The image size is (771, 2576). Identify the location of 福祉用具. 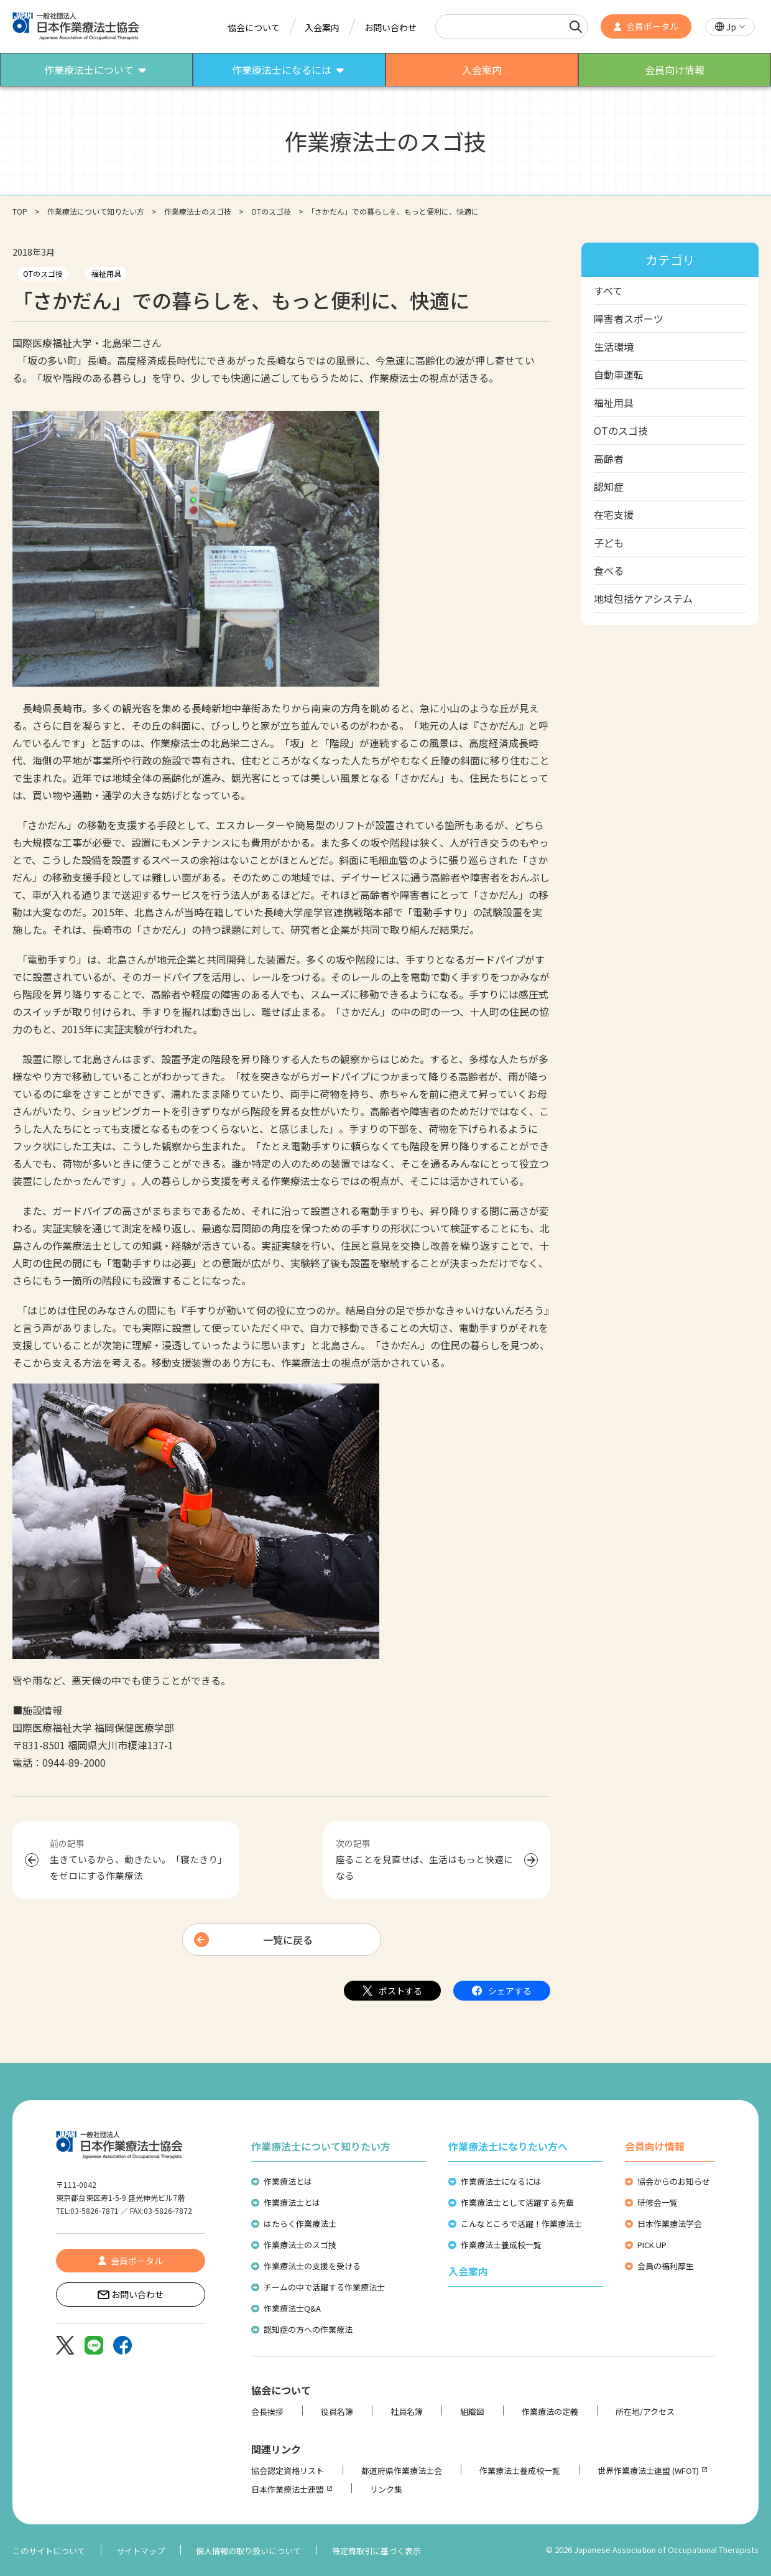
(106, 273).